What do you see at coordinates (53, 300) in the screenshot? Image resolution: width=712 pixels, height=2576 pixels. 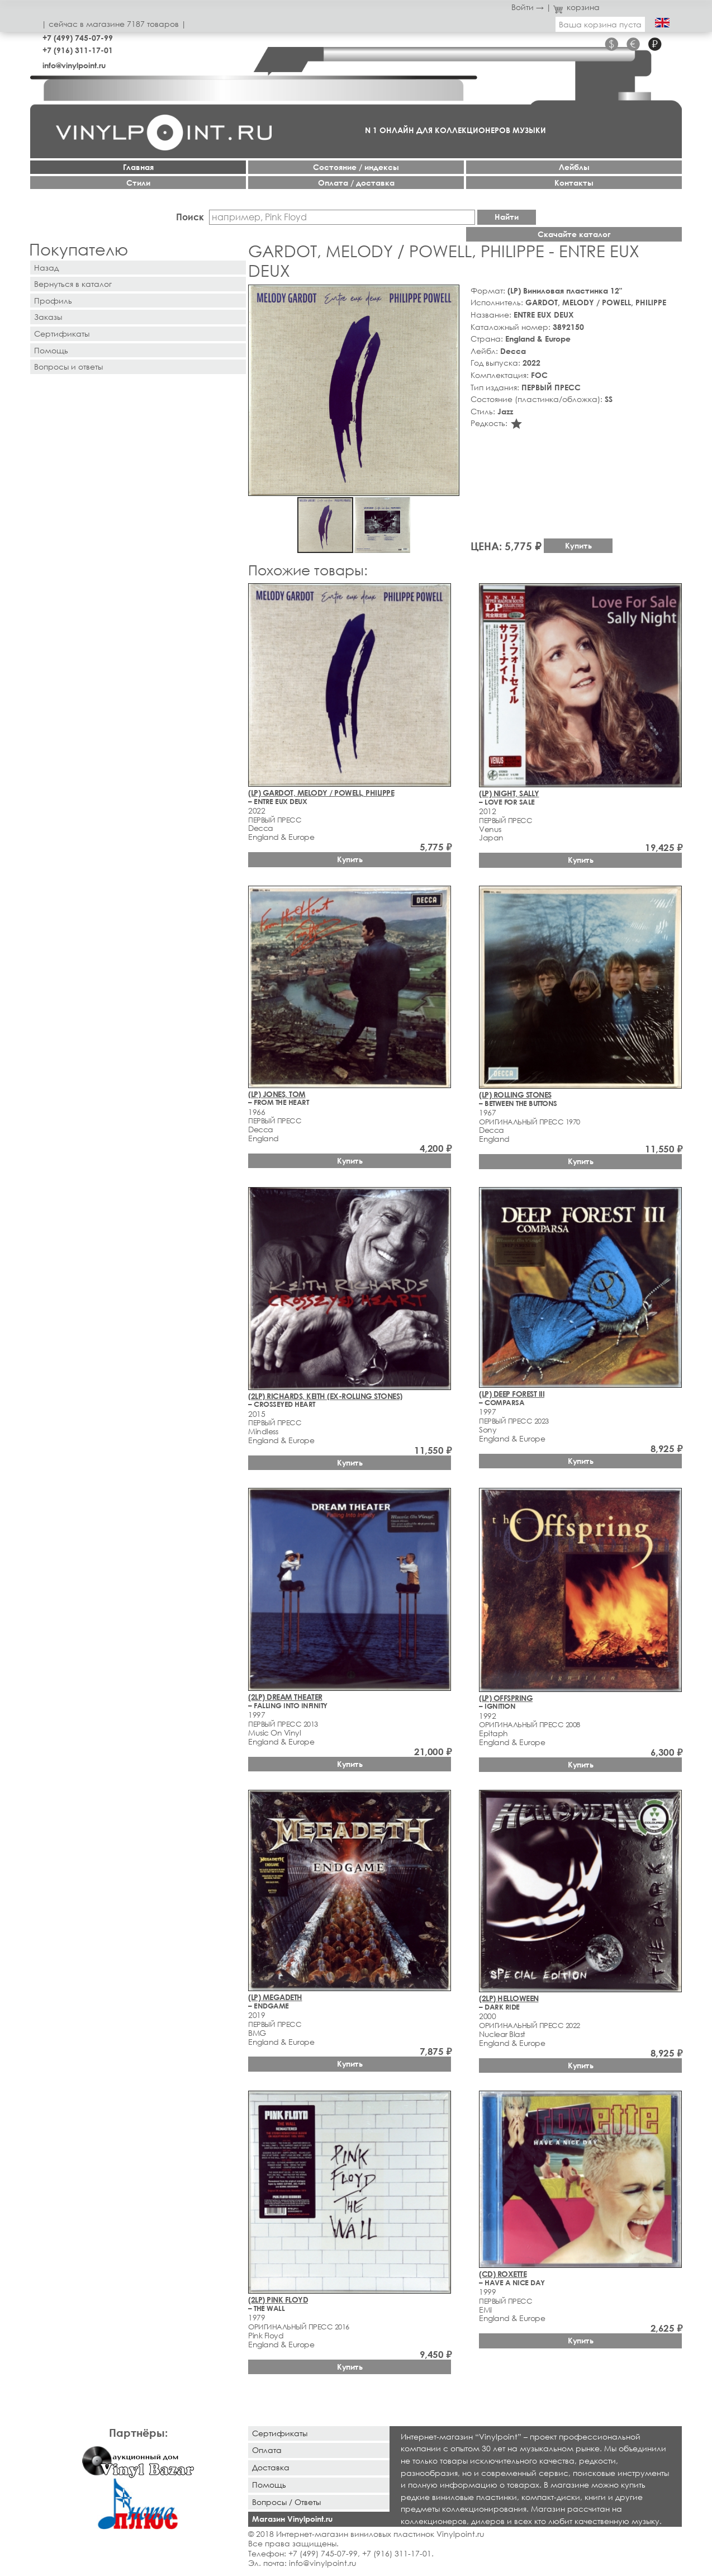 I see `Профиль` at bounding box center [53, 300].